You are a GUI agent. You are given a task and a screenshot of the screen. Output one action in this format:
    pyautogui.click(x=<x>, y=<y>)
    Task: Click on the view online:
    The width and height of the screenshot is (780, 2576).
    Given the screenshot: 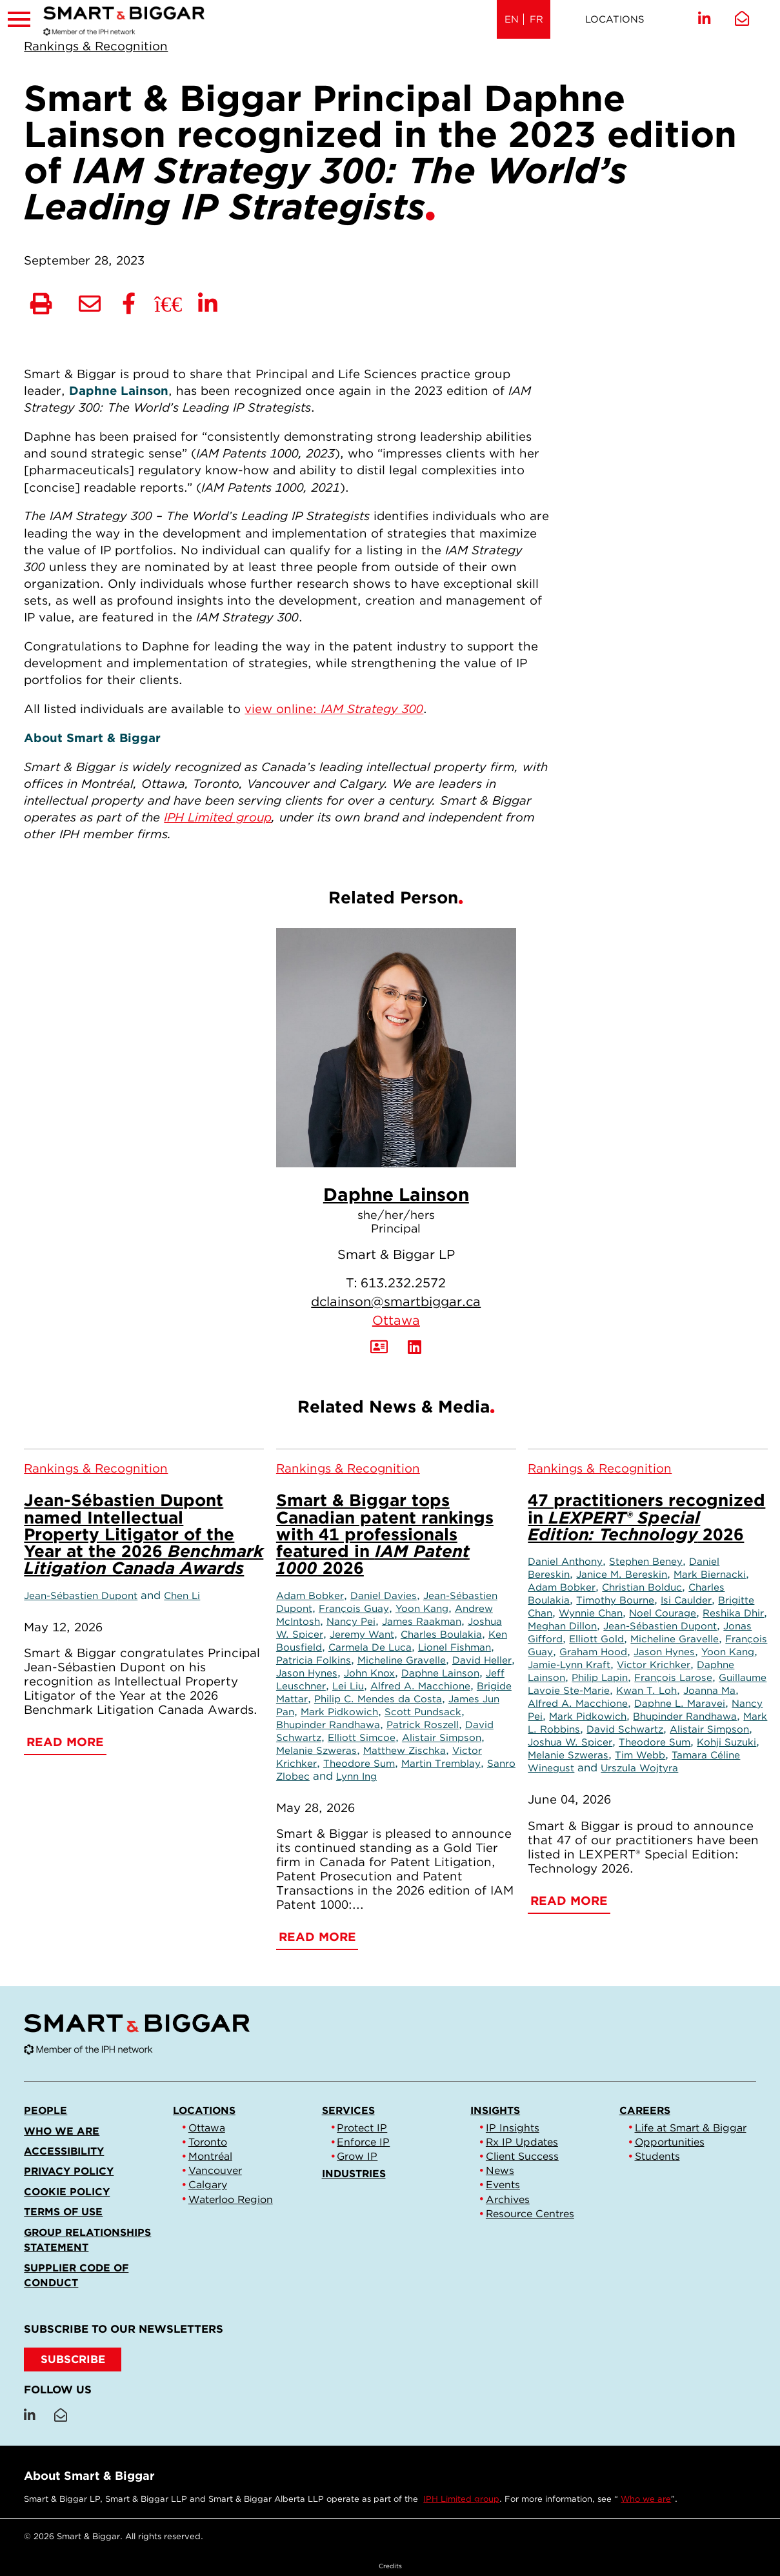 What is the action you would take?
    pyautogui.click(x=334, y=708)
    